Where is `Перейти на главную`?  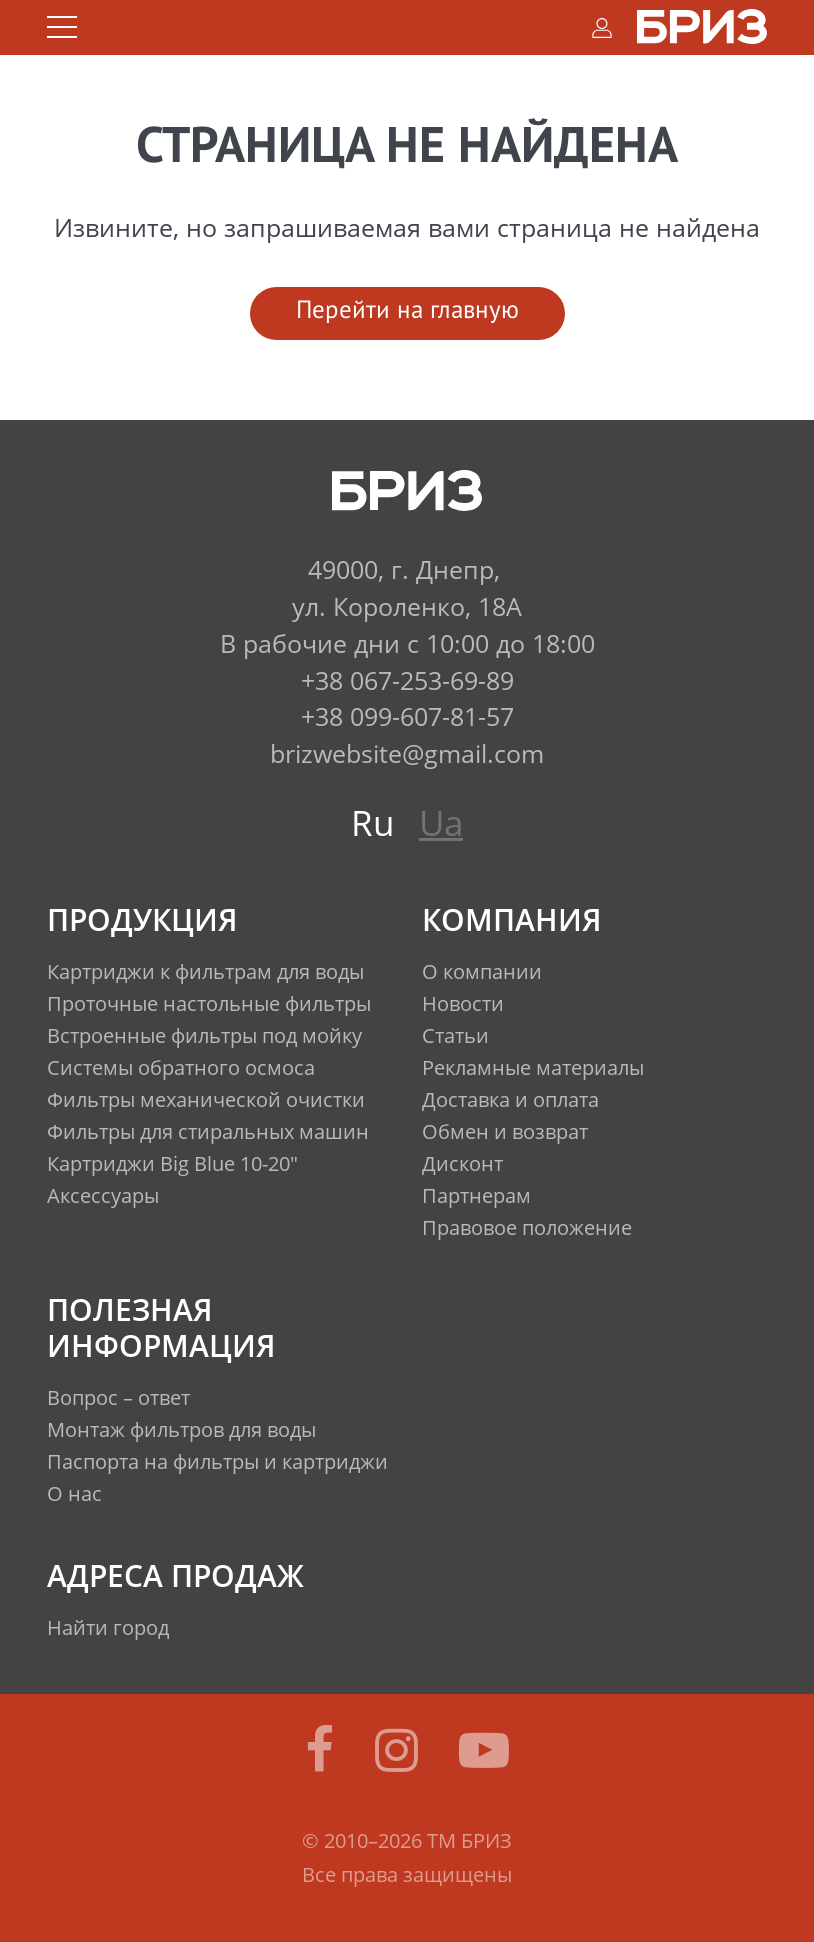
Перейти на главную is located at coordinates (407, 311).